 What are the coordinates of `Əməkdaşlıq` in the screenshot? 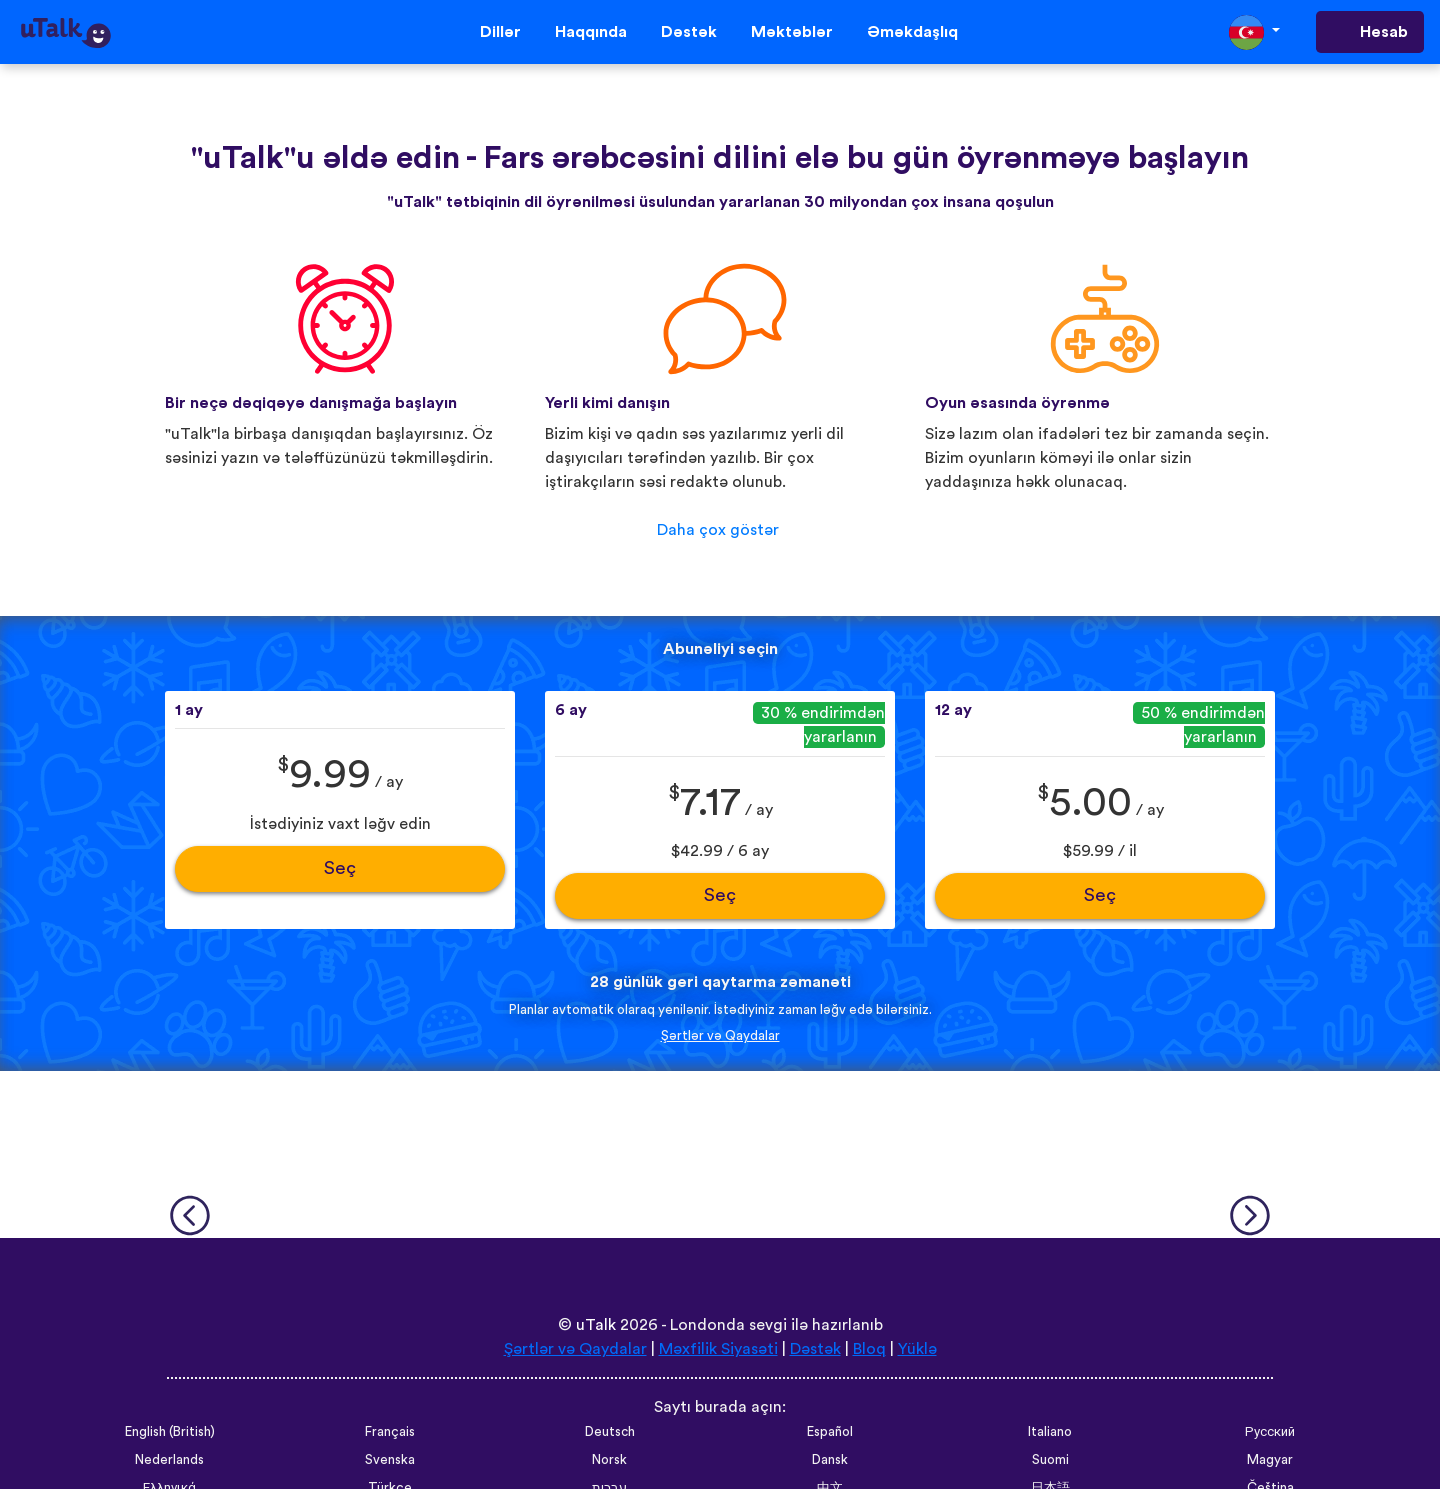 It's located at (912, 32).